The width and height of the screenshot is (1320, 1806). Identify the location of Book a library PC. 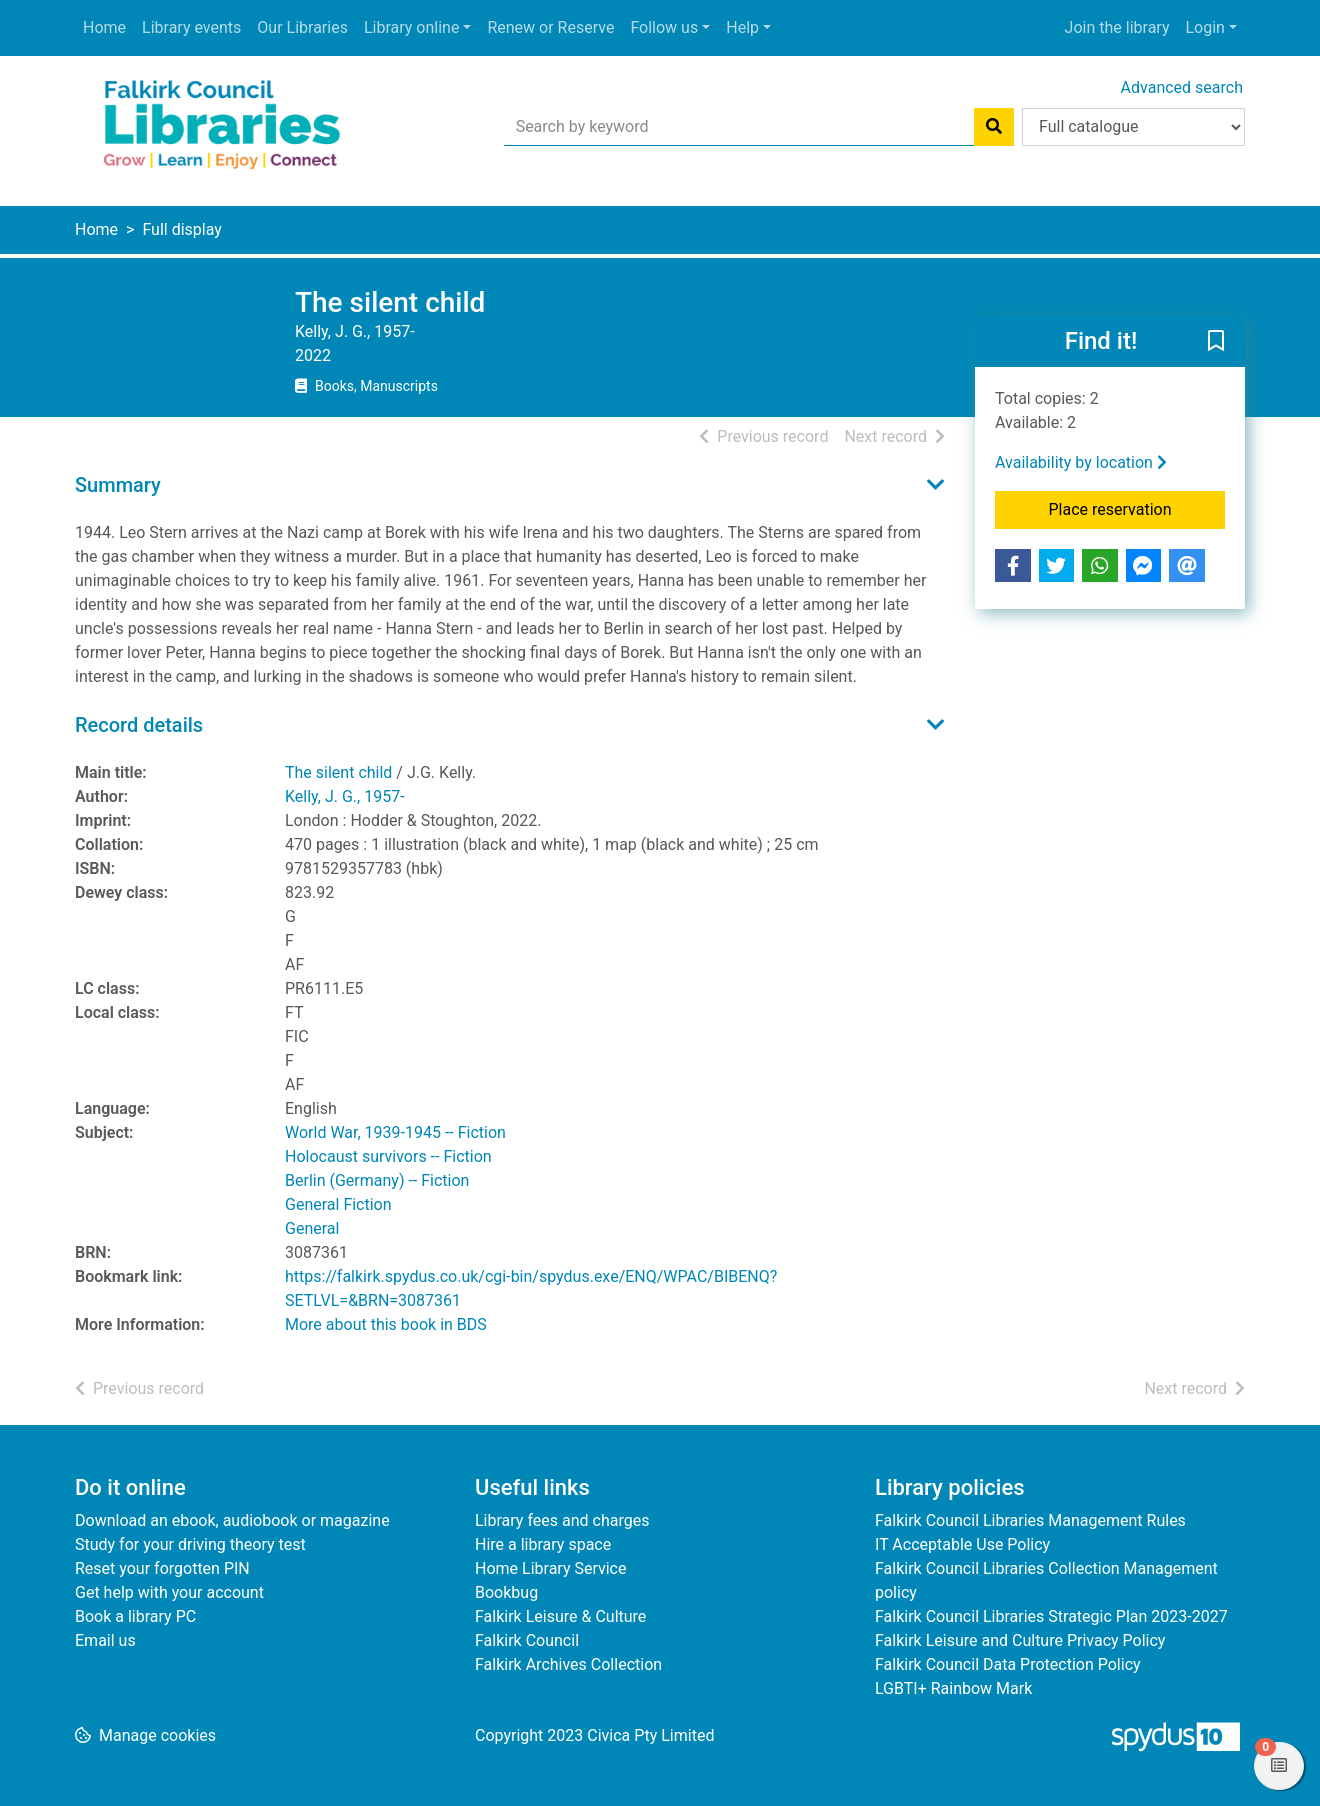
(135, 1616).